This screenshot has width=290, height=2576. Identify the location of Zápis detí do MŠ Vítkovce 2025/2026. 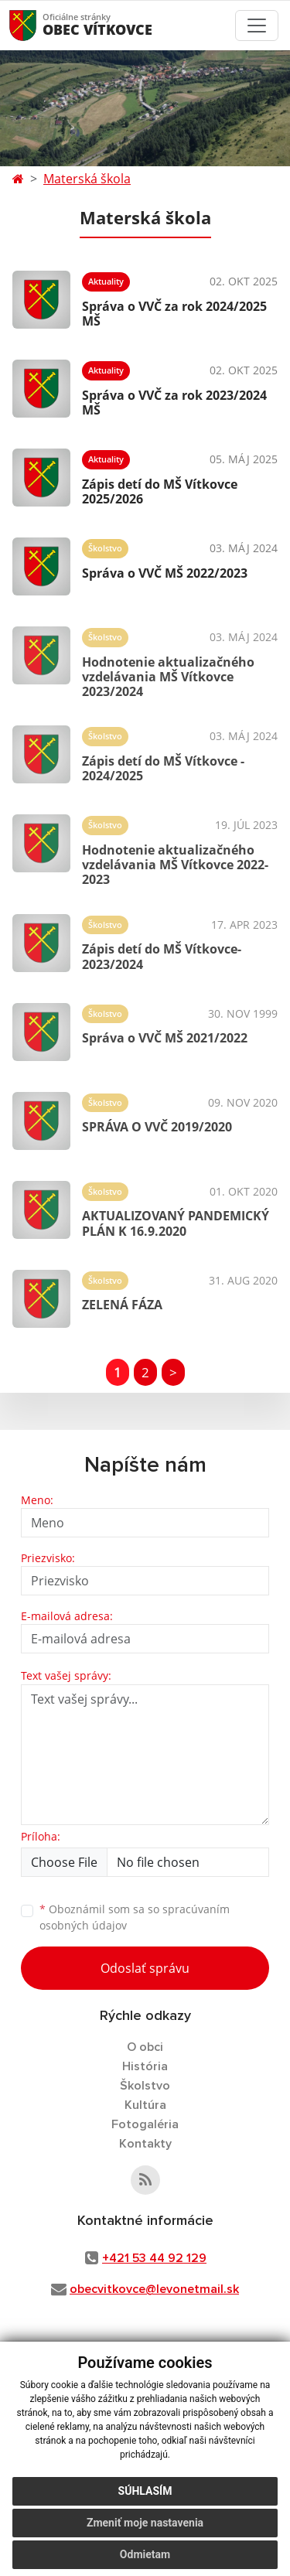
(159, 491).